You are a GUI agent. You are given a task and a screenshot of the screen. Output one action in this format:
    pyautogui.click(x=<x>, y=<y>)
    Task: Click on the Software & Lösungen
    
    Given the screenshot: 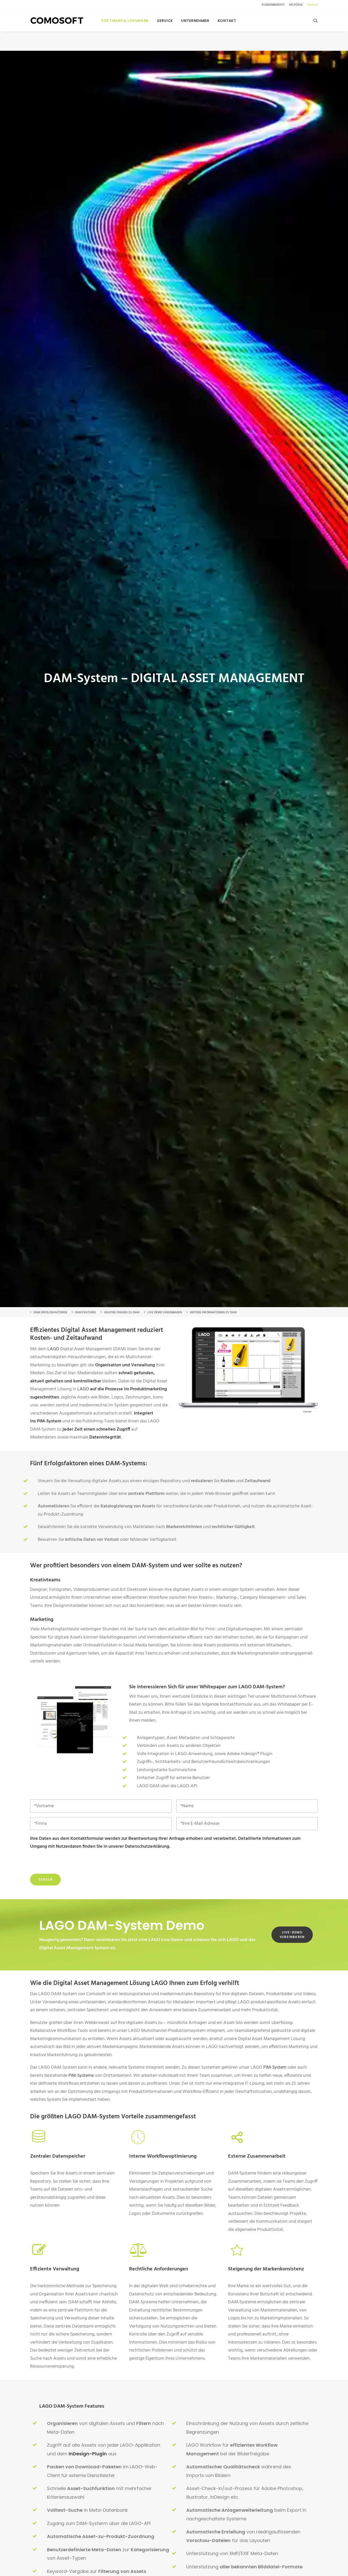 What is the action you would take?
    pyautogui.click(x=124, y=20)
    